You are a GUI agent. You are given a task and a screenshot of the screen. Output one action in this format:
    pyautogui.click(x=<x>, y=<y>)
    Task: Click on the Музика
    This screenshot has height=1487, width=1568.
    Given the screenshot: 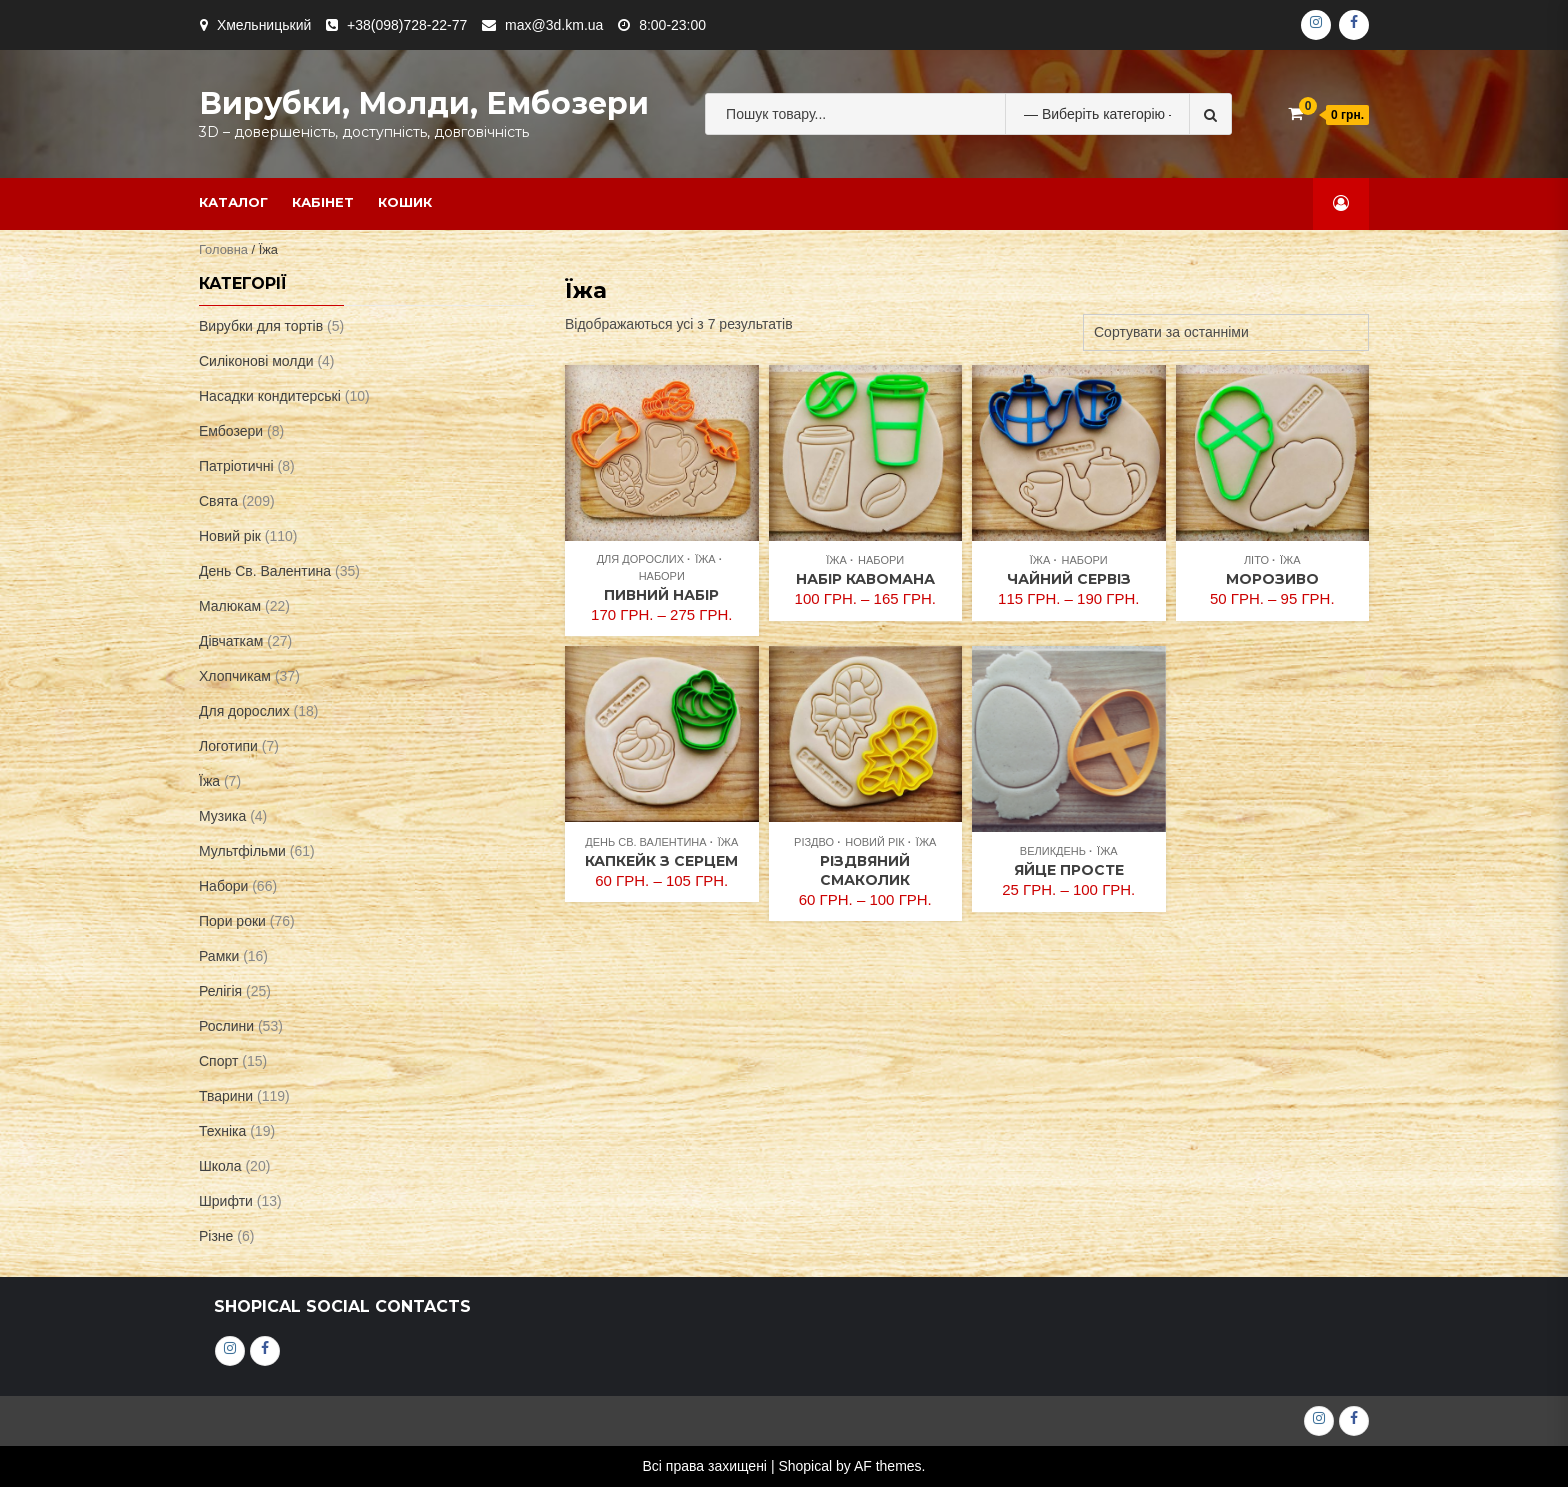 What is the action you would take?
    pyautogui.click(x=222, y=816)
    